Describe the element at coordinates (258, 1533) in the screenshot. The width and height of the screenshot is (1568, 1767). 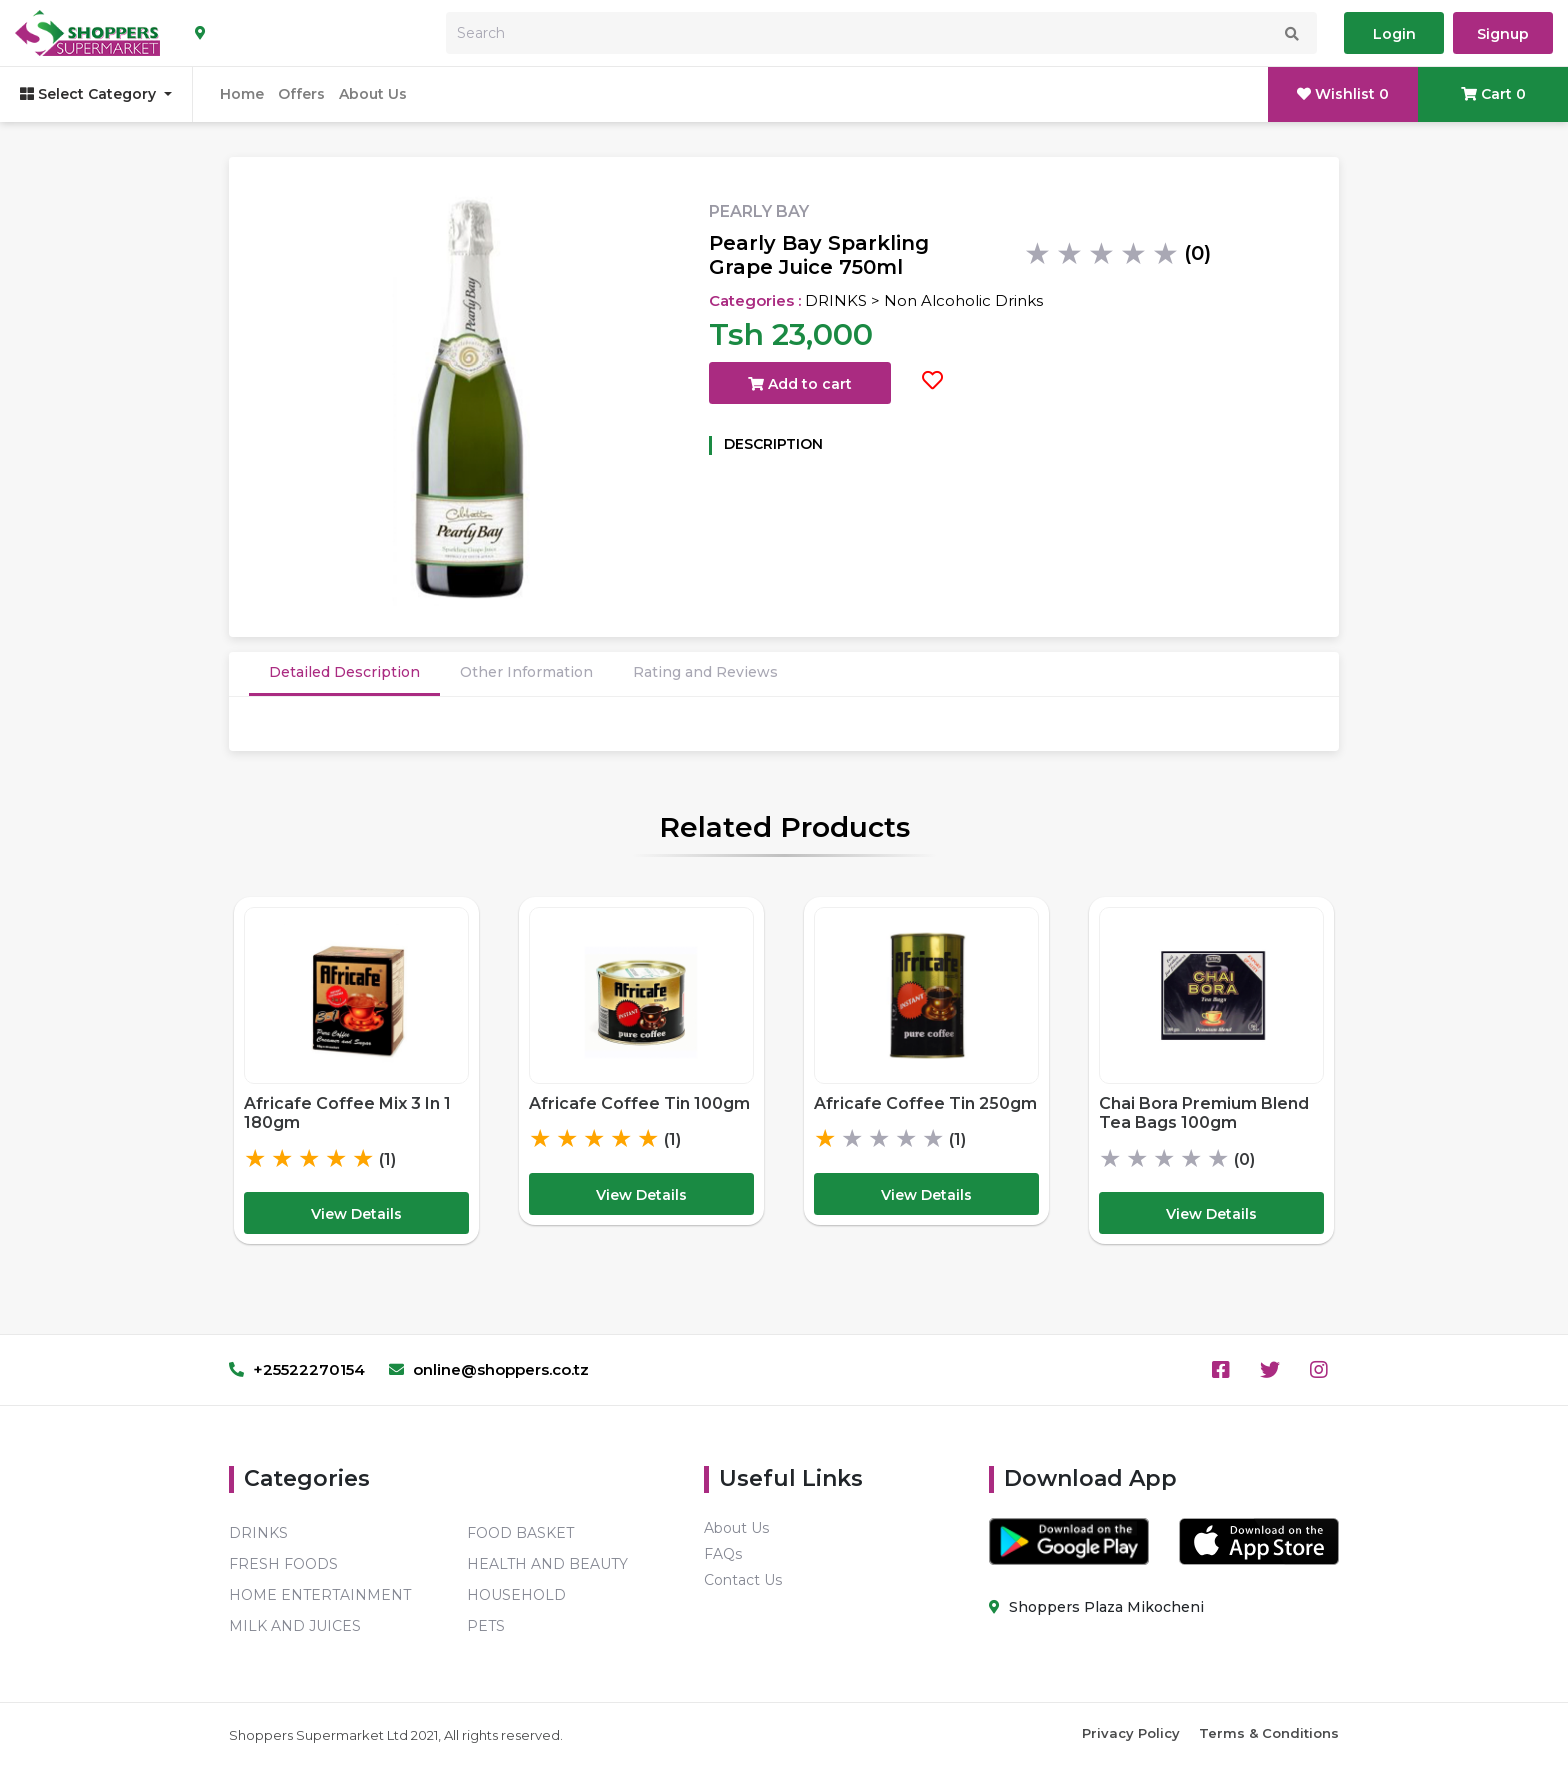
I see `DRINKS` at that location.